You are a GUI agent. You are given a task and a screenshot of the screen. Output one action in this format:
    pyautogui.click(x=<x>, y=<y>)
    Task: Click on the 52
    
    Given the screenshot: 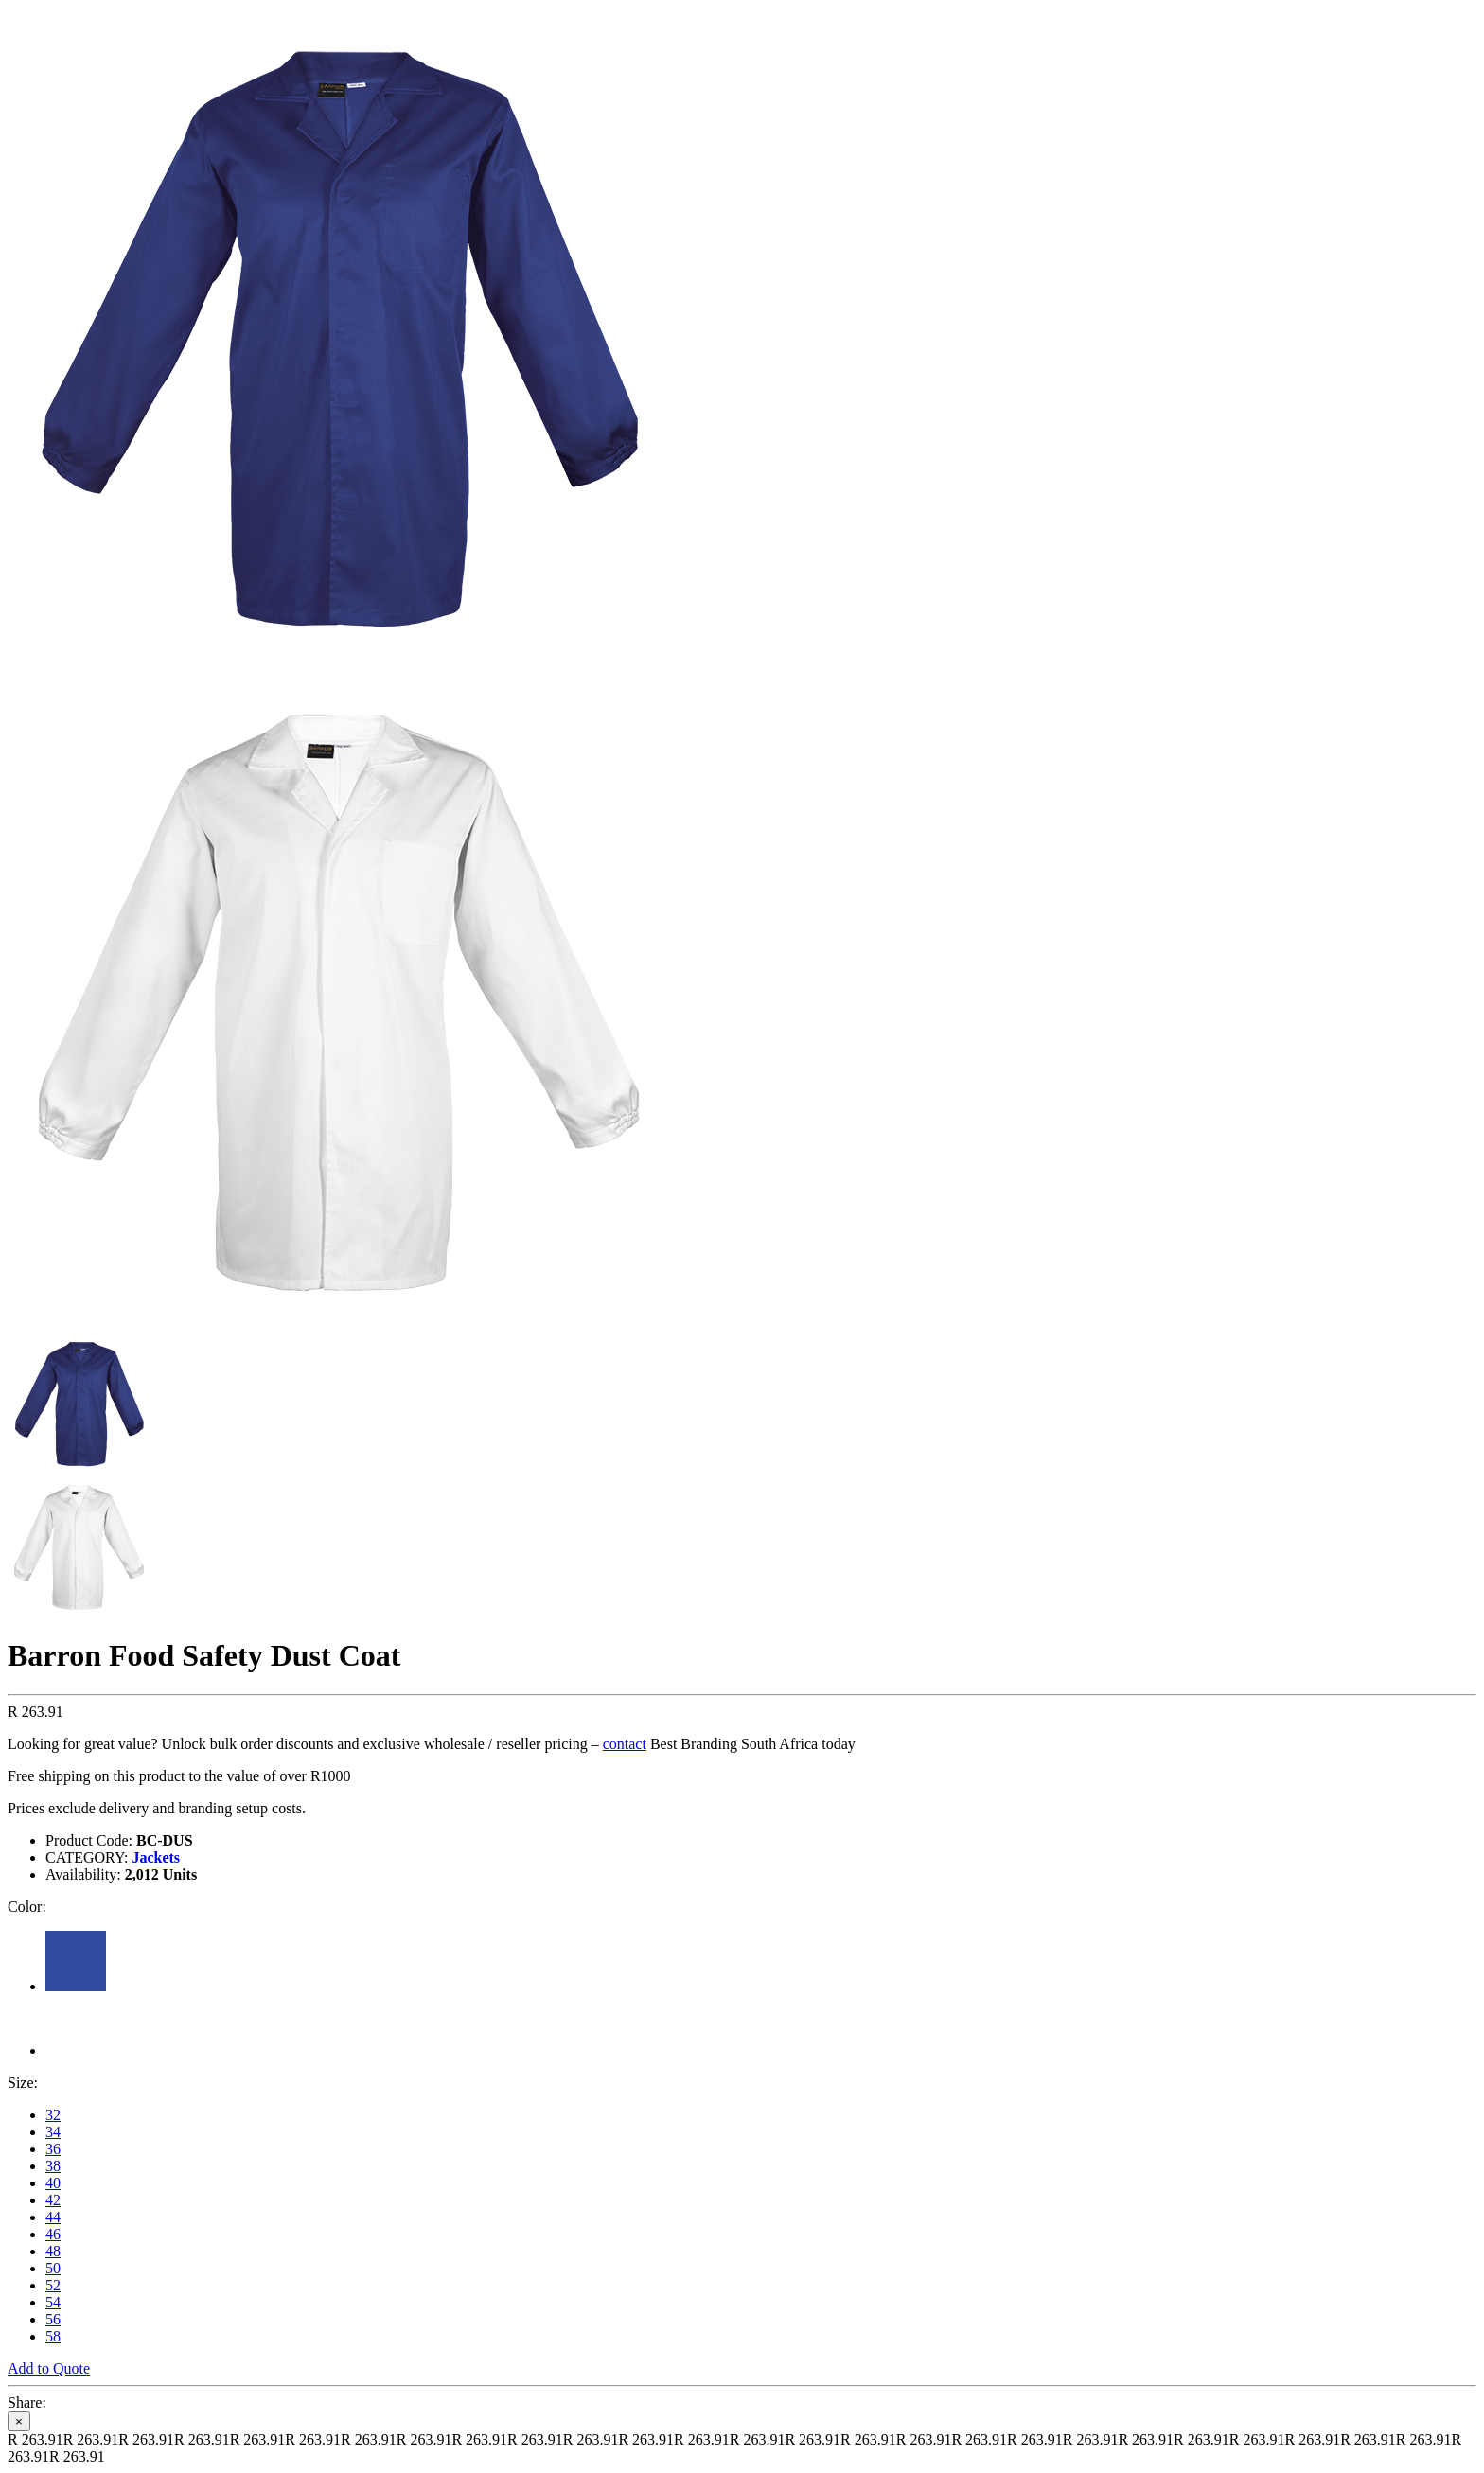 What is the action you would take?
    pyautogui.click(x=53, y=2285)
    